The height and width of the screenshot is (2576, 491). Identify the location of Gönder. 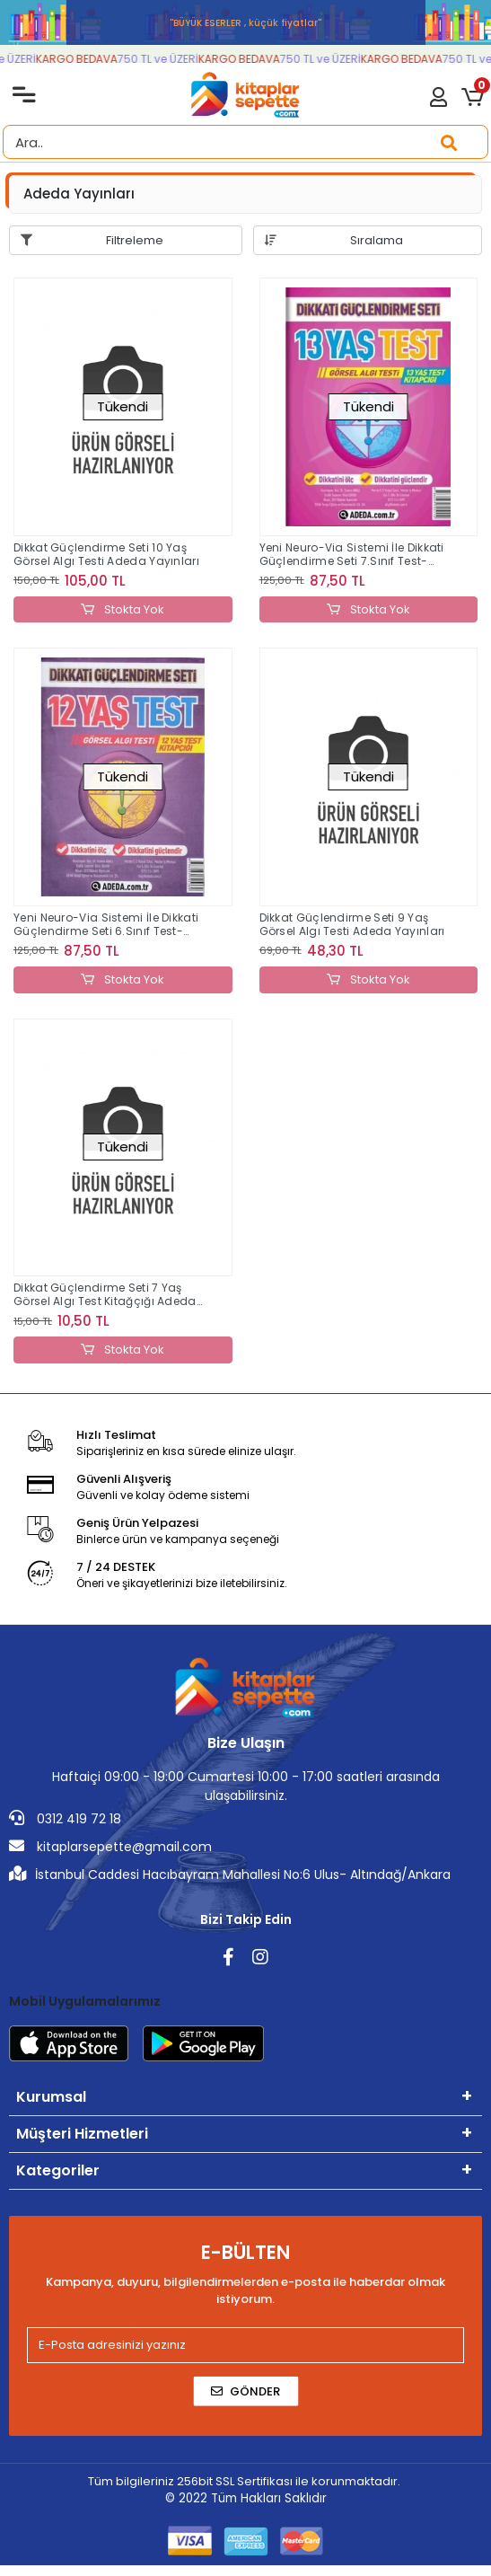
(245, 2391).